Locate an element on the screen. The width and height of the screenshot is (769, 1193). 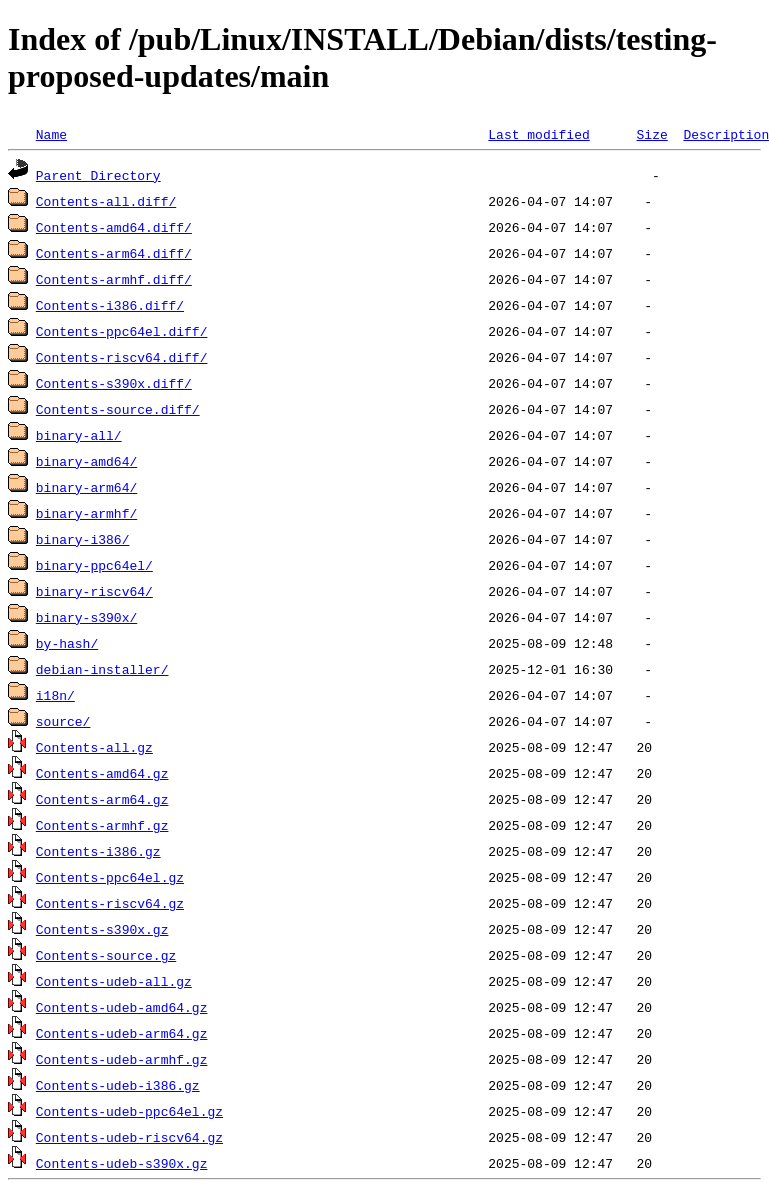
binary-i386/ is located at coordinates (83, 539).